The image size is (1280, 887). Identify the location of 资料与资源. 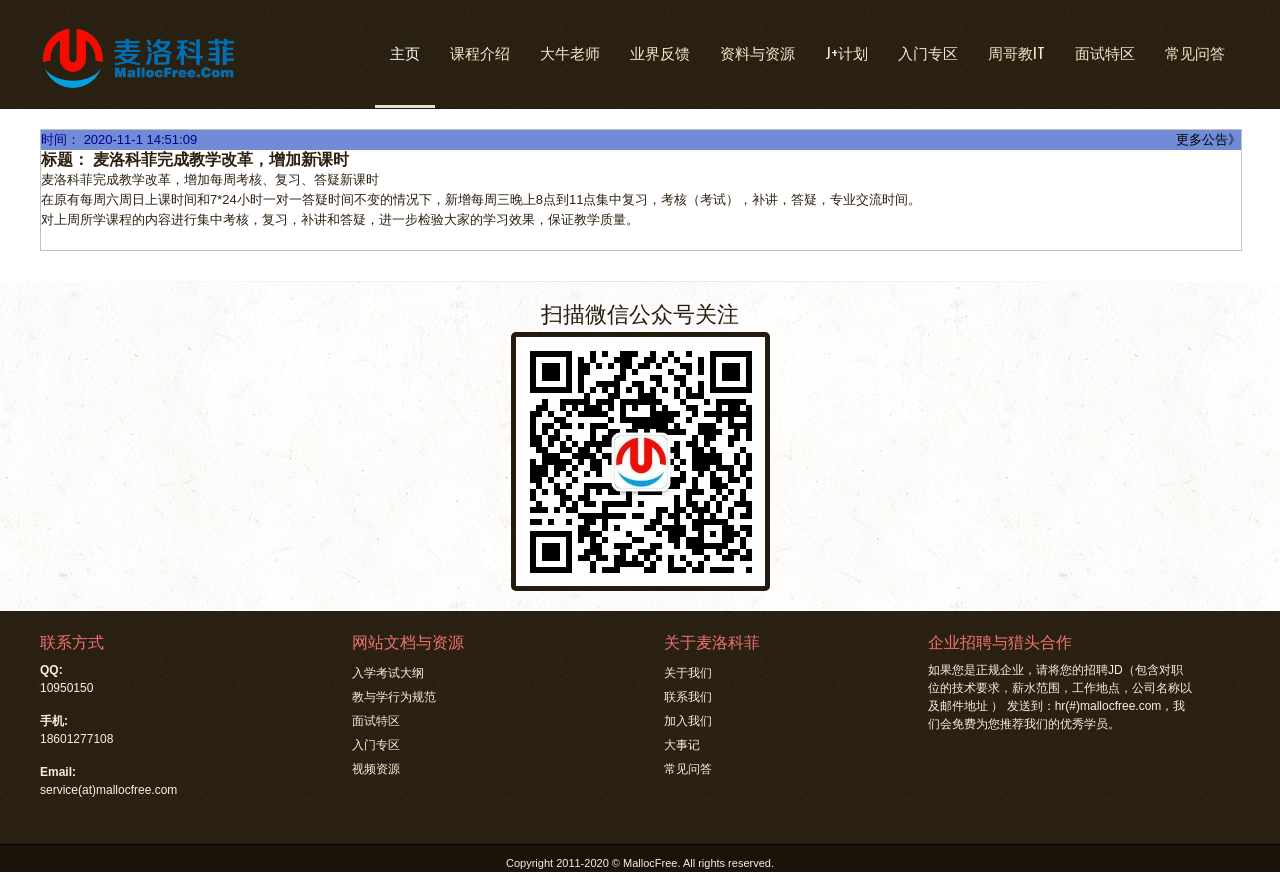
(757, 52).